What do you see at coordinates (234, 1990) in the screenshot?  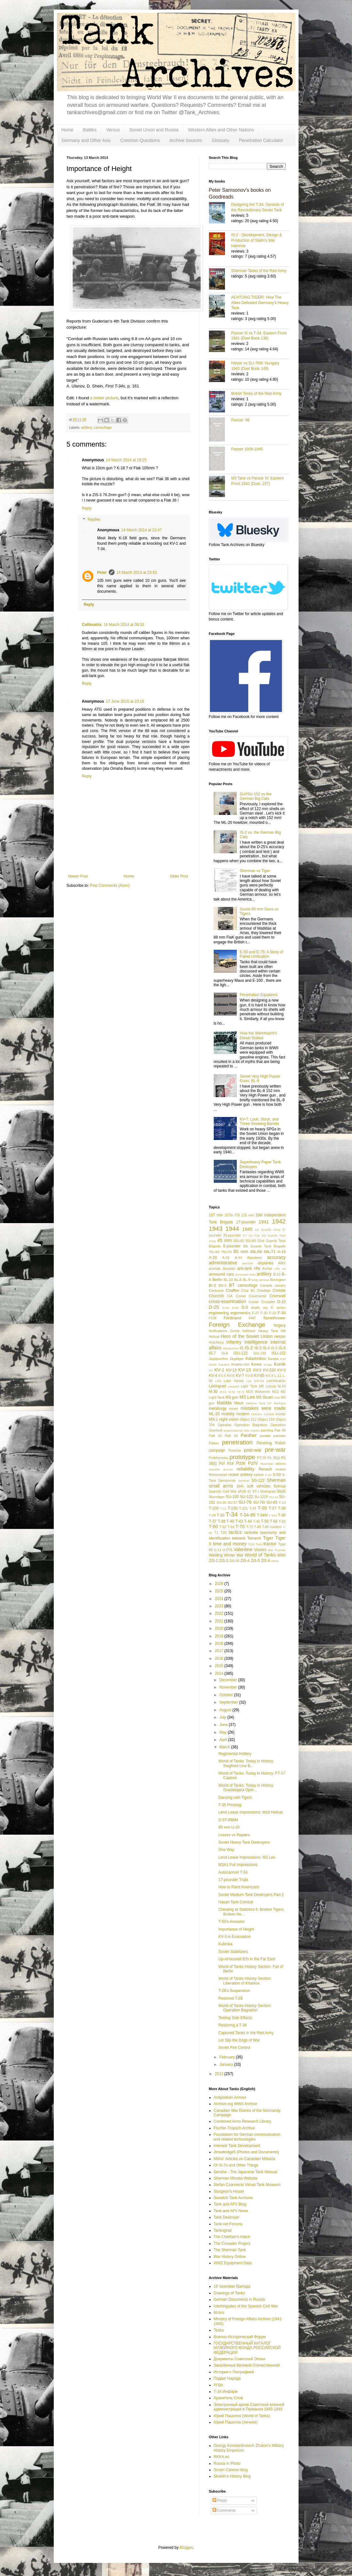 I see `T-28's Suspension` at bounding box center [234, 1990].